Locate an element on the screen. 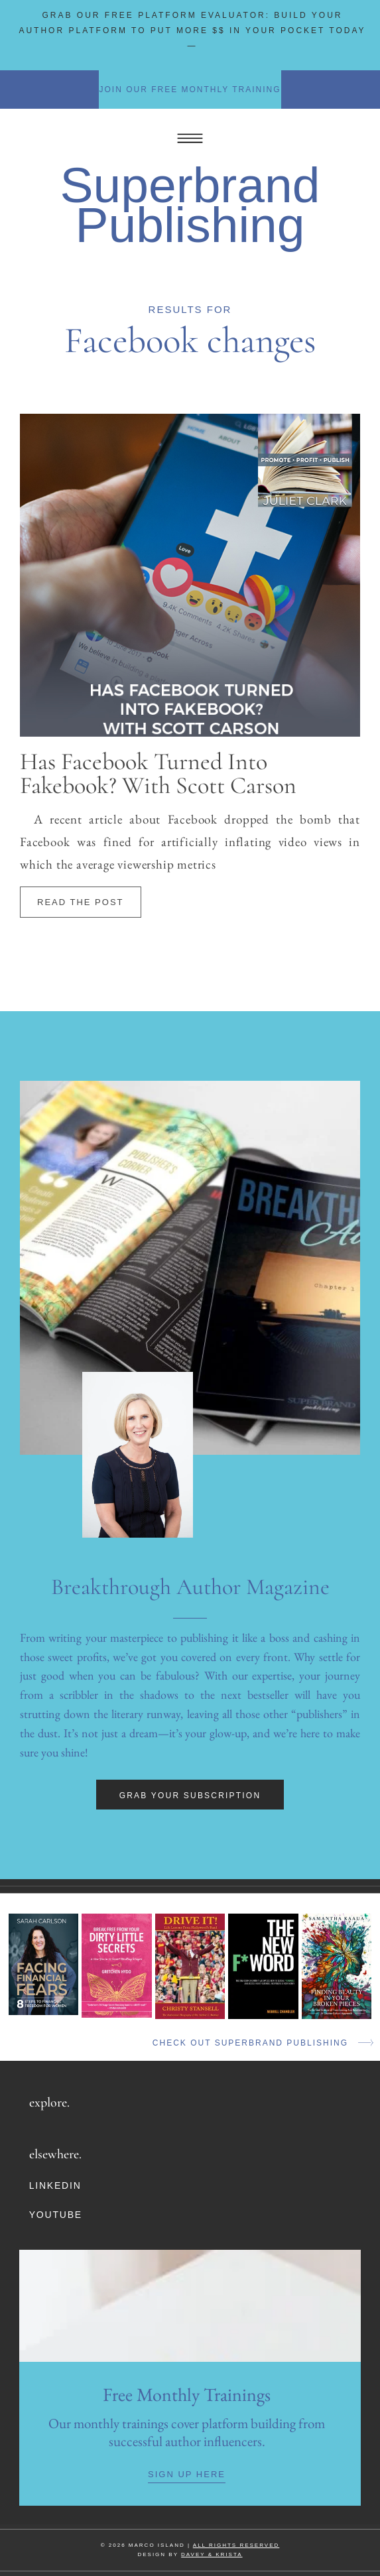 Image resolution: width=380 pixels, height=2576 pixels. DAVEY & KRISTA is located at coordinates (211, 2554).